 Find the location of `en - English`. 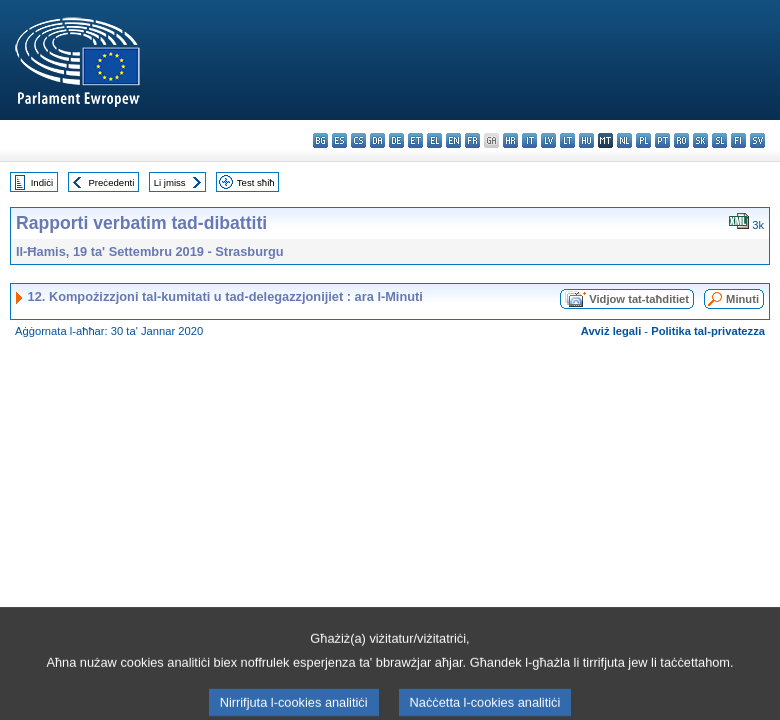

en - English is located at coordinates (453, 140).